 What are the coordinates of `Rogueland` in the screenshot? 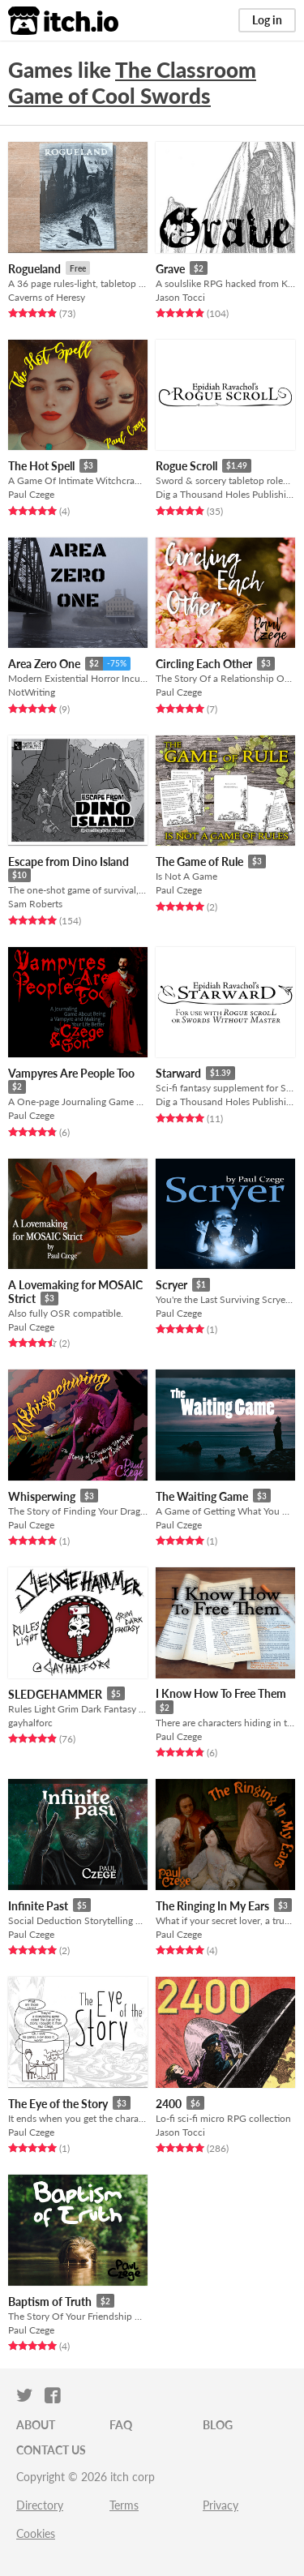 It's located at (34, 269).